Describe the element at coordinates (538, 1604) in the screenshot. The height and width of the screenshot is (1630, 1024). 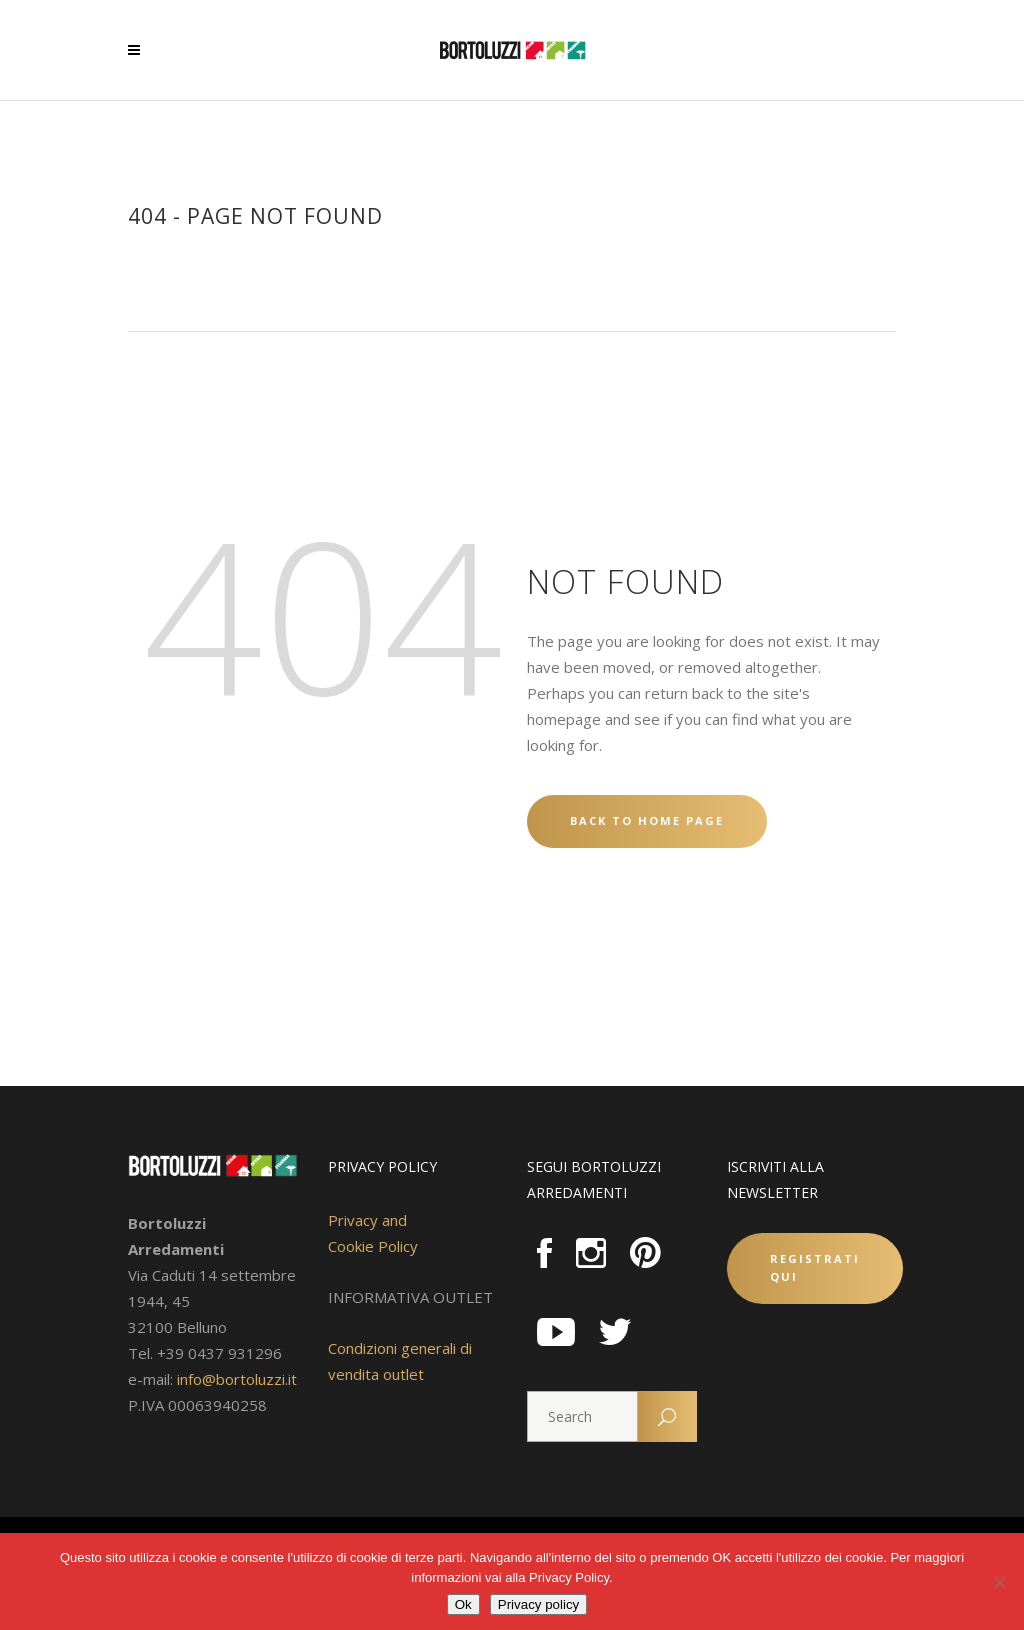
I see `Privacy policy` at that location.